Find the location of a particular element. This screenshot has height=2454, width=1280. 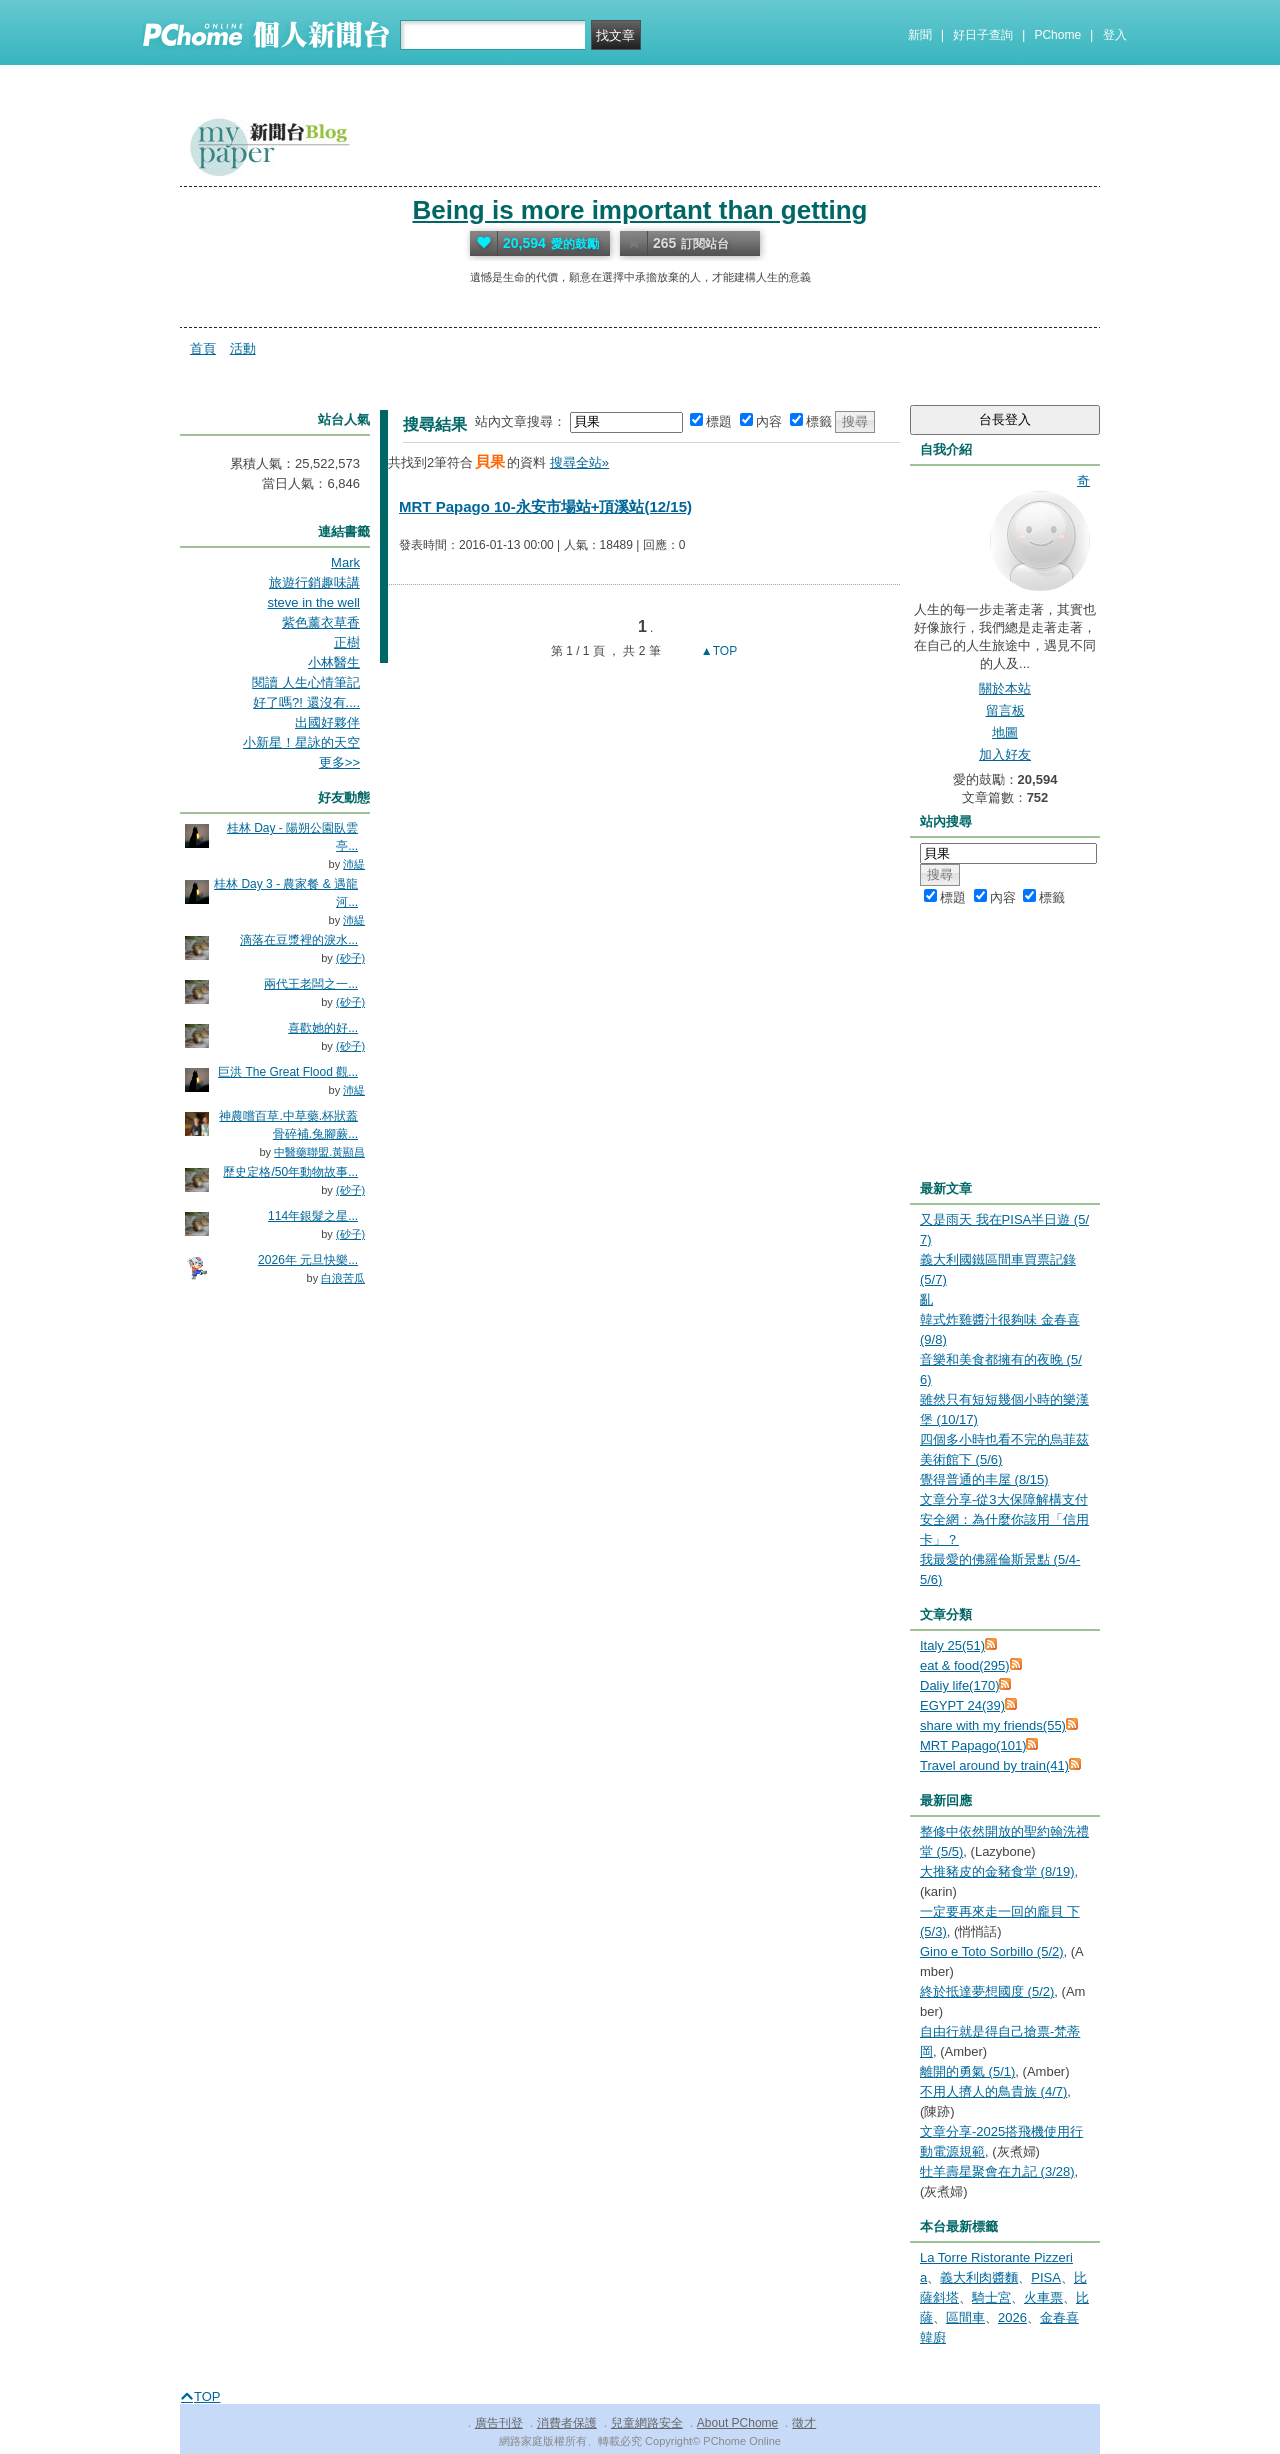

消費者保護 is located at coordinates (567, 2423).